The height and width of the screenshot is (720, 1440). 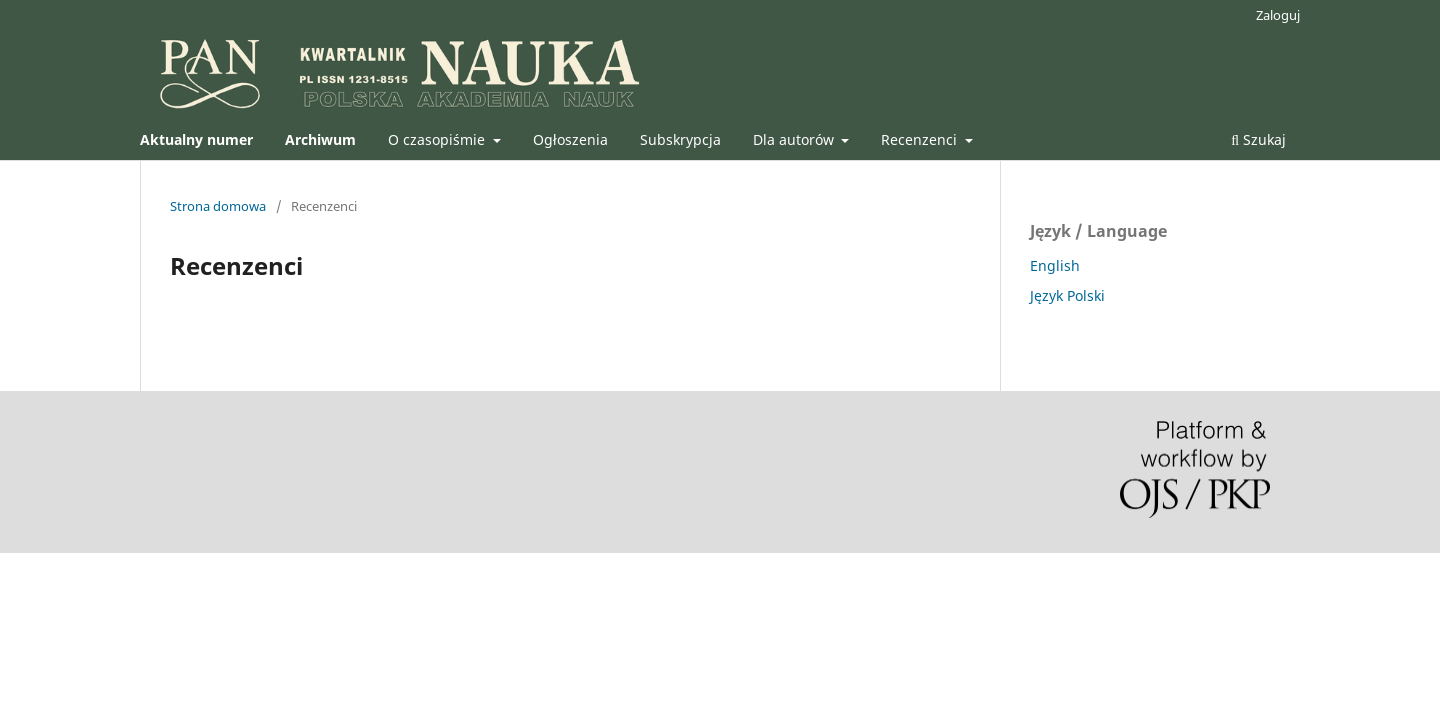 I want to click on O czasopiśmie, so click(x=438, y=139).